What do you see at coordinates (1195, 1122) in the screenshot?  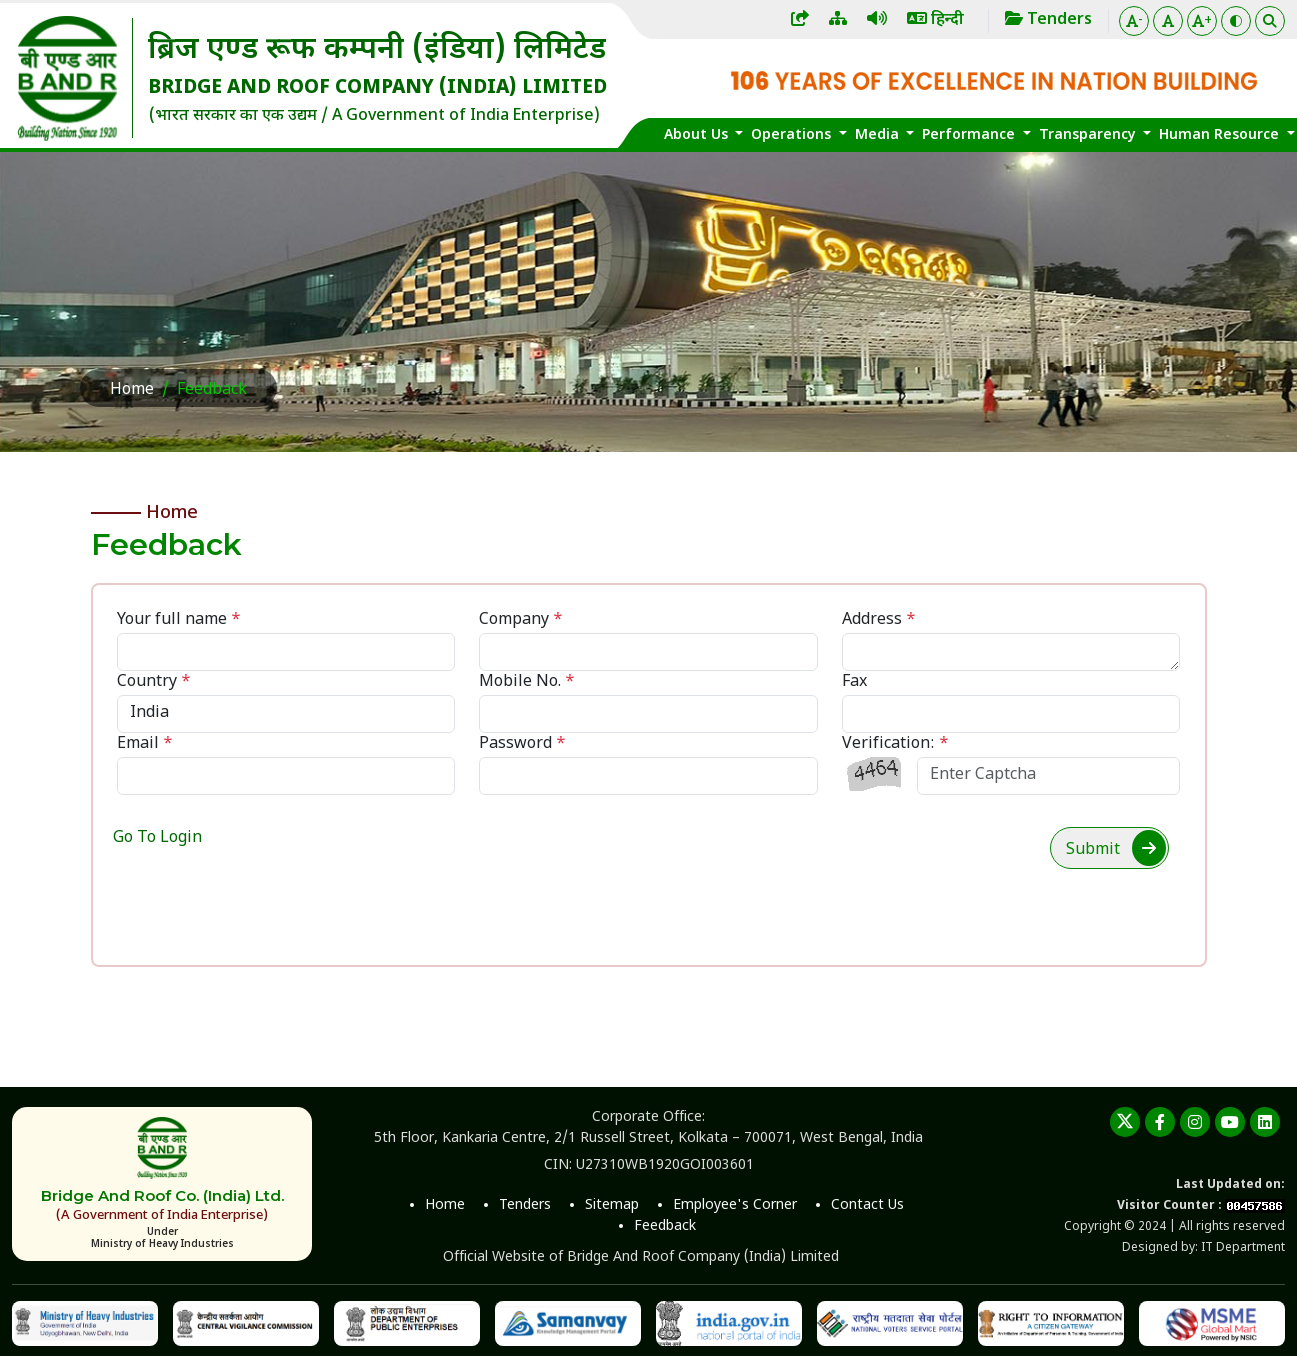 I see `[instagram]` at bounding box center [1195, 1122].